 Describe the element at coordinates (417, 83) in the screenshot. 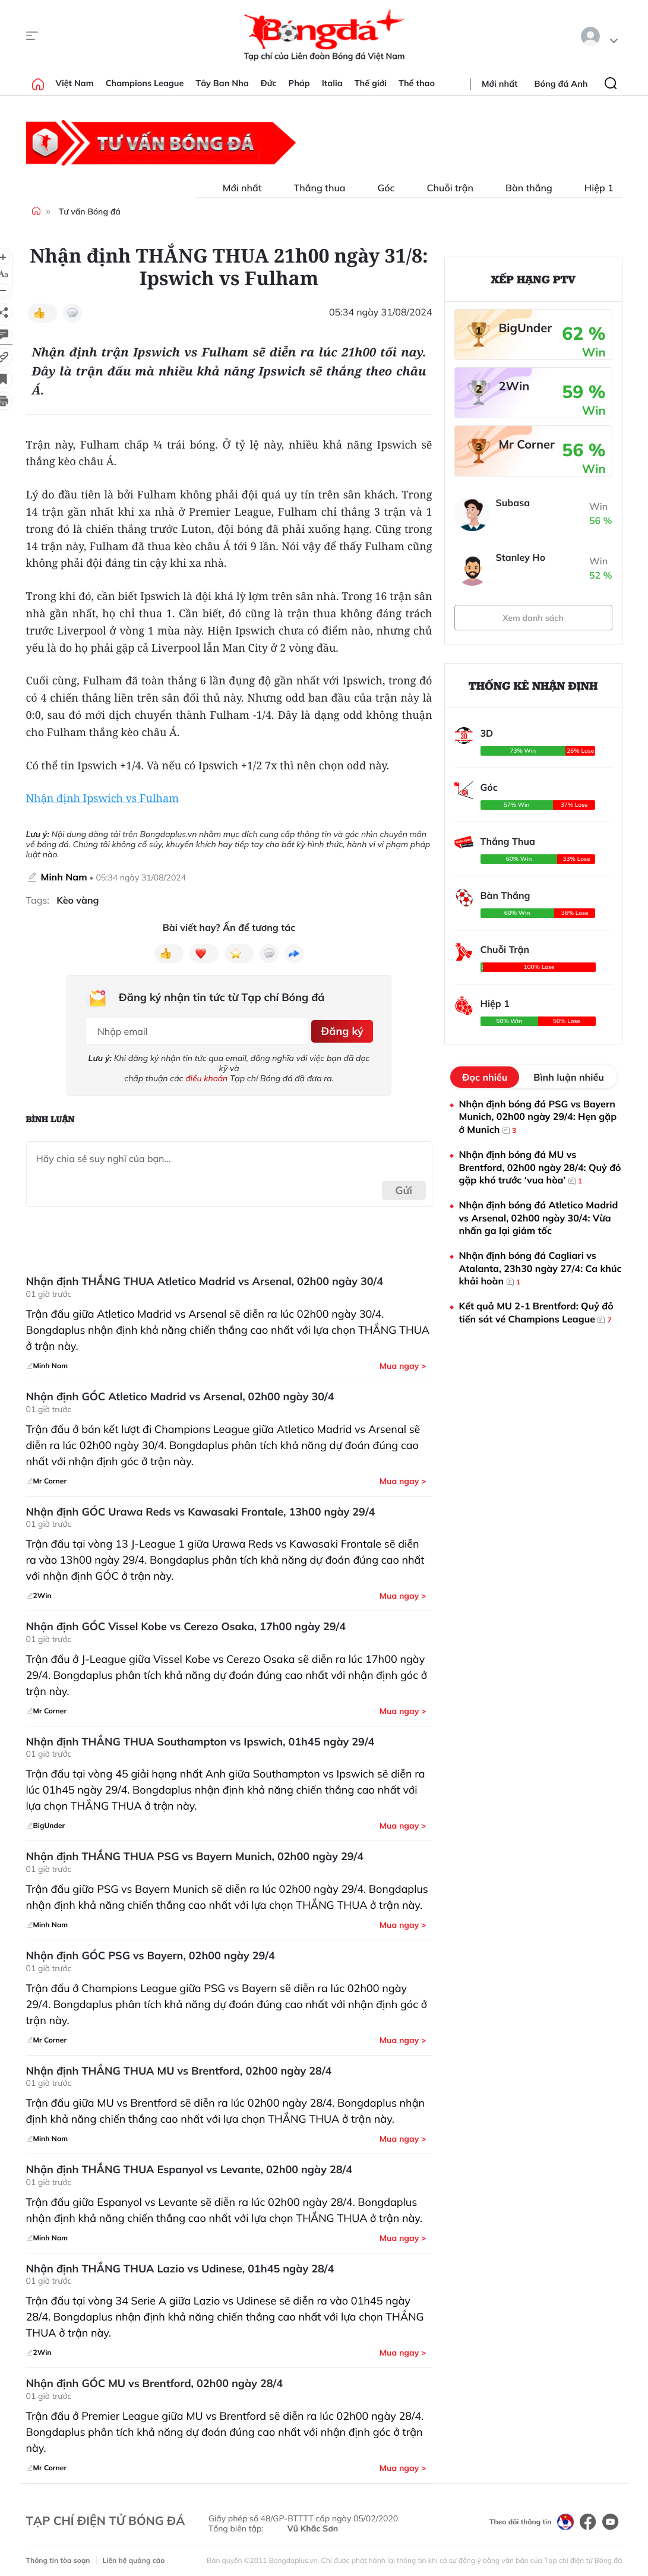

I see `Thể thao` at that location.